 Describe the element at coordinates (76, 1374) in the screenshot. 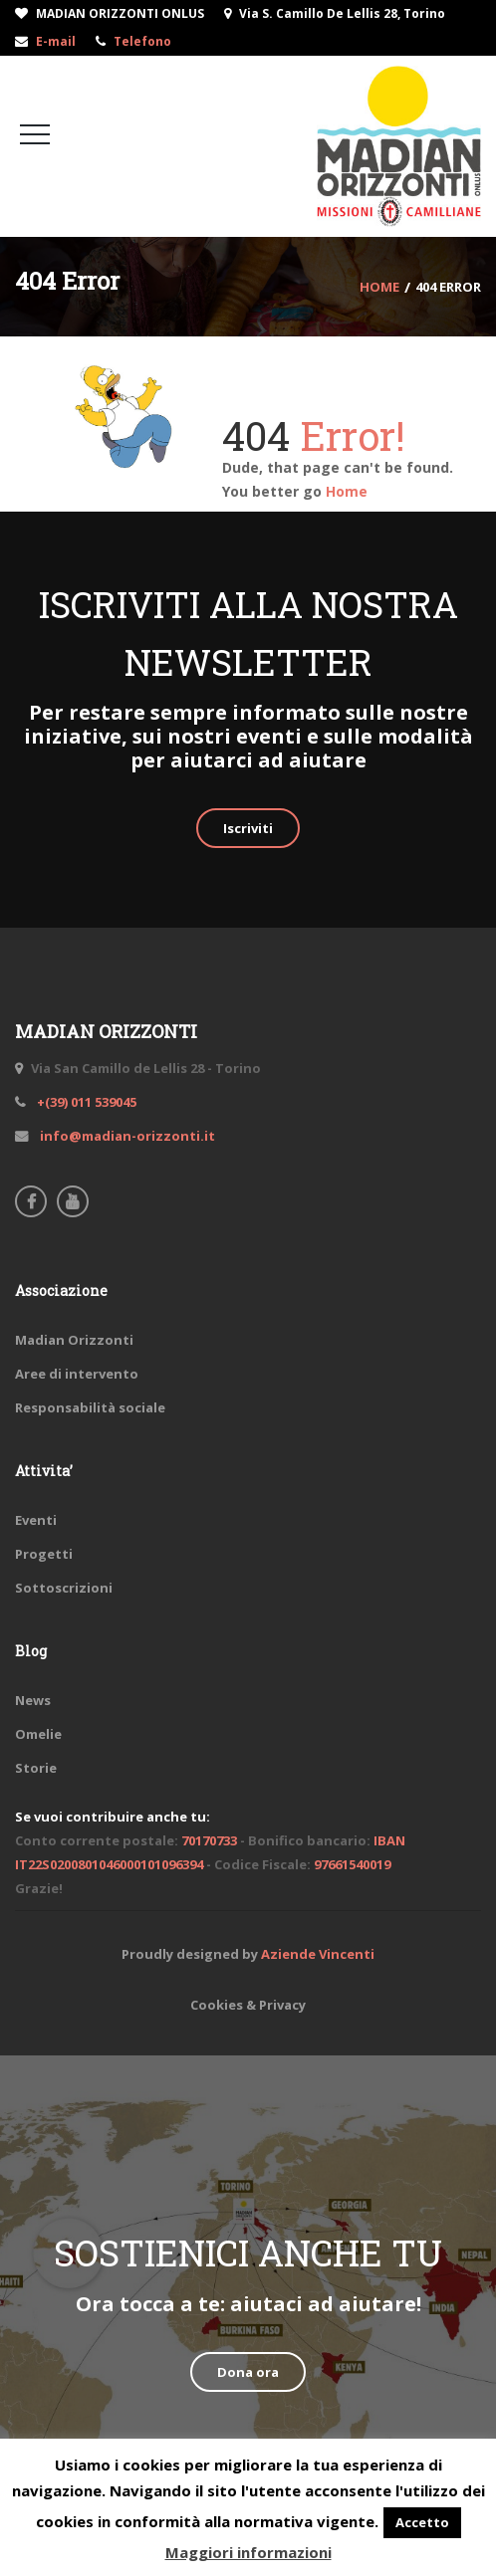

I see `Aree di intervento` at that location.